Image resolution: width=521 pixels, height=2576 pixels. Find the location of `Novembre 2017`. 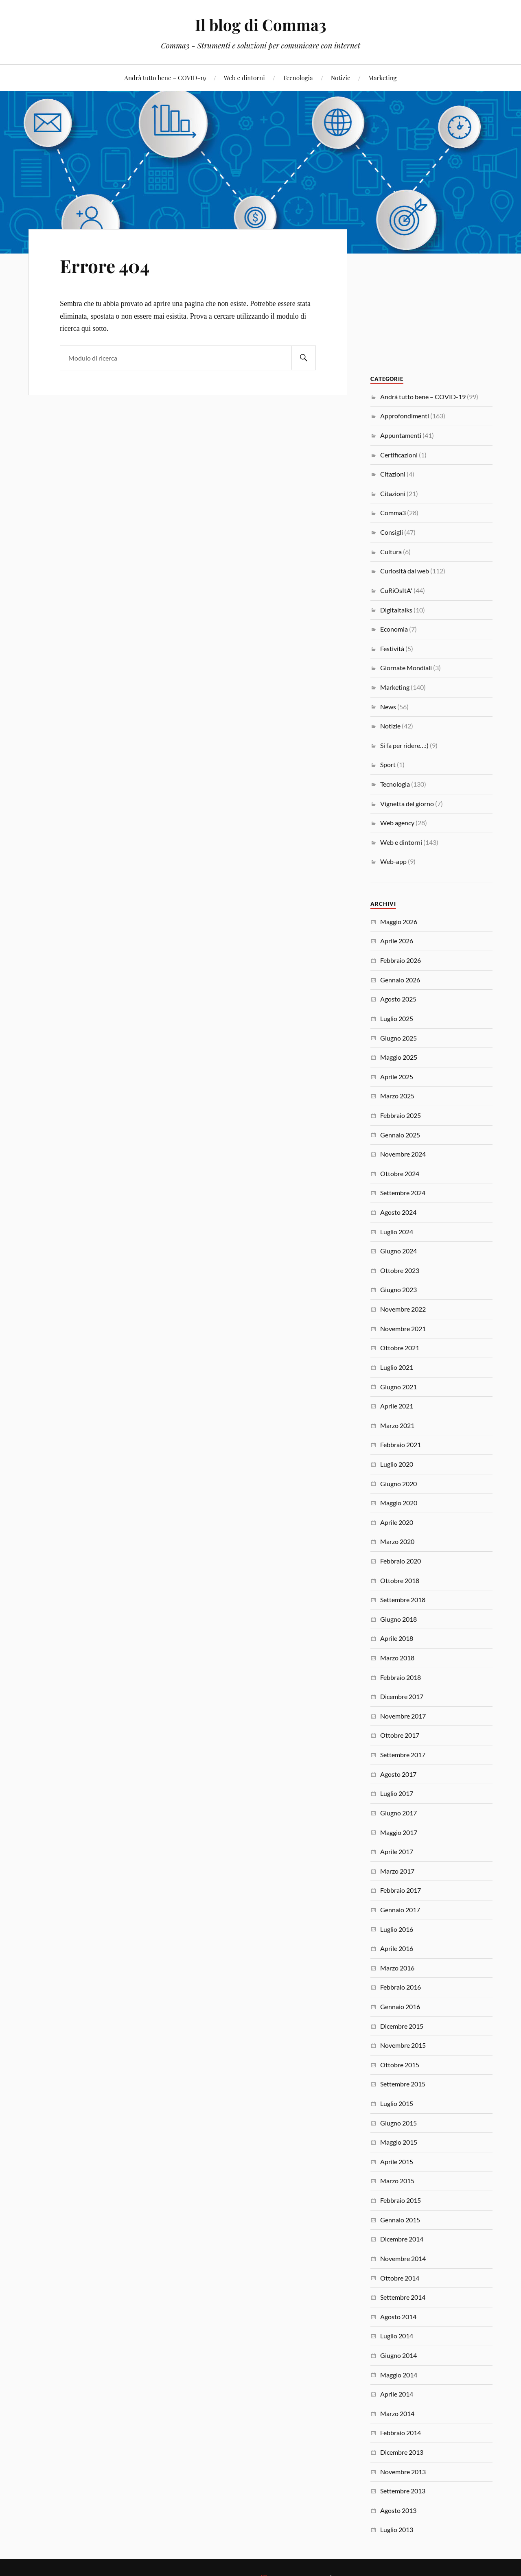

Novembre 2017 is located at coordinates (403, 1716).